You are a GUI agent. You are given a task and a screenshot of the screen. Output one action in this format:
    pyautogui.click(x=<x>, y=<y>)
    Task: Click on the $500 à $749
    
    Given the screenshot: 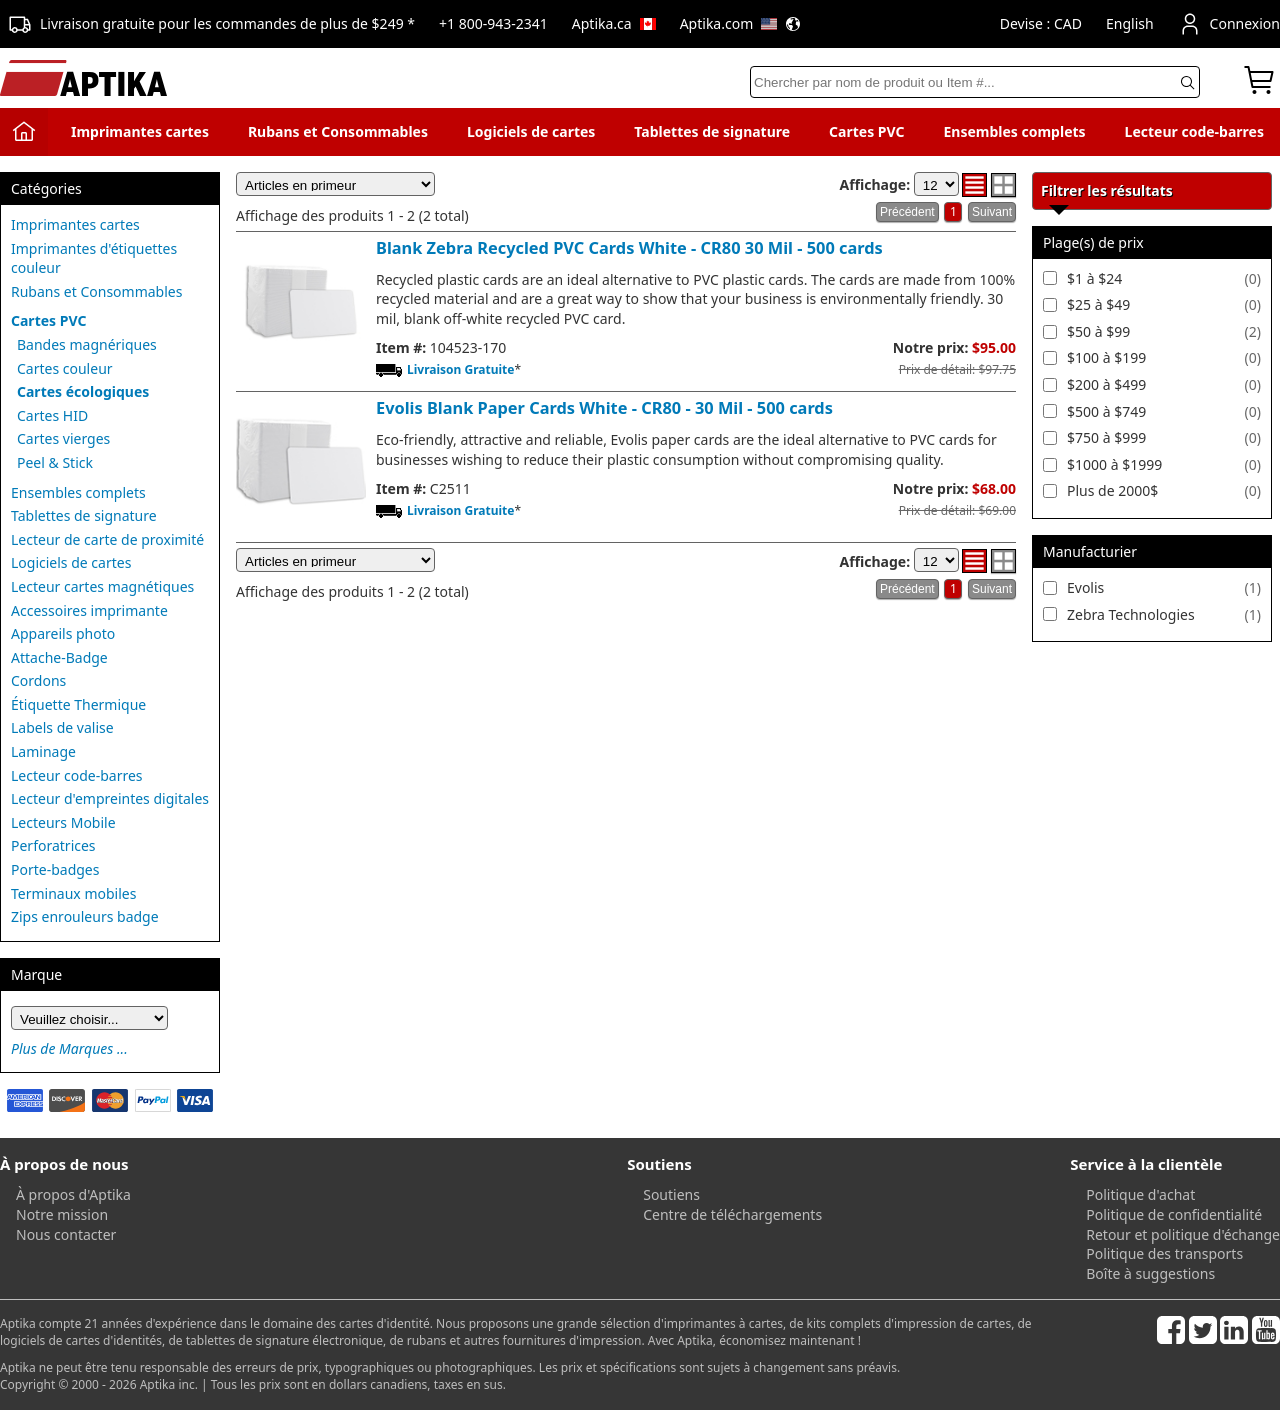 What is the action you would take?
    pyautogui.click(x=1106, y=411)
    